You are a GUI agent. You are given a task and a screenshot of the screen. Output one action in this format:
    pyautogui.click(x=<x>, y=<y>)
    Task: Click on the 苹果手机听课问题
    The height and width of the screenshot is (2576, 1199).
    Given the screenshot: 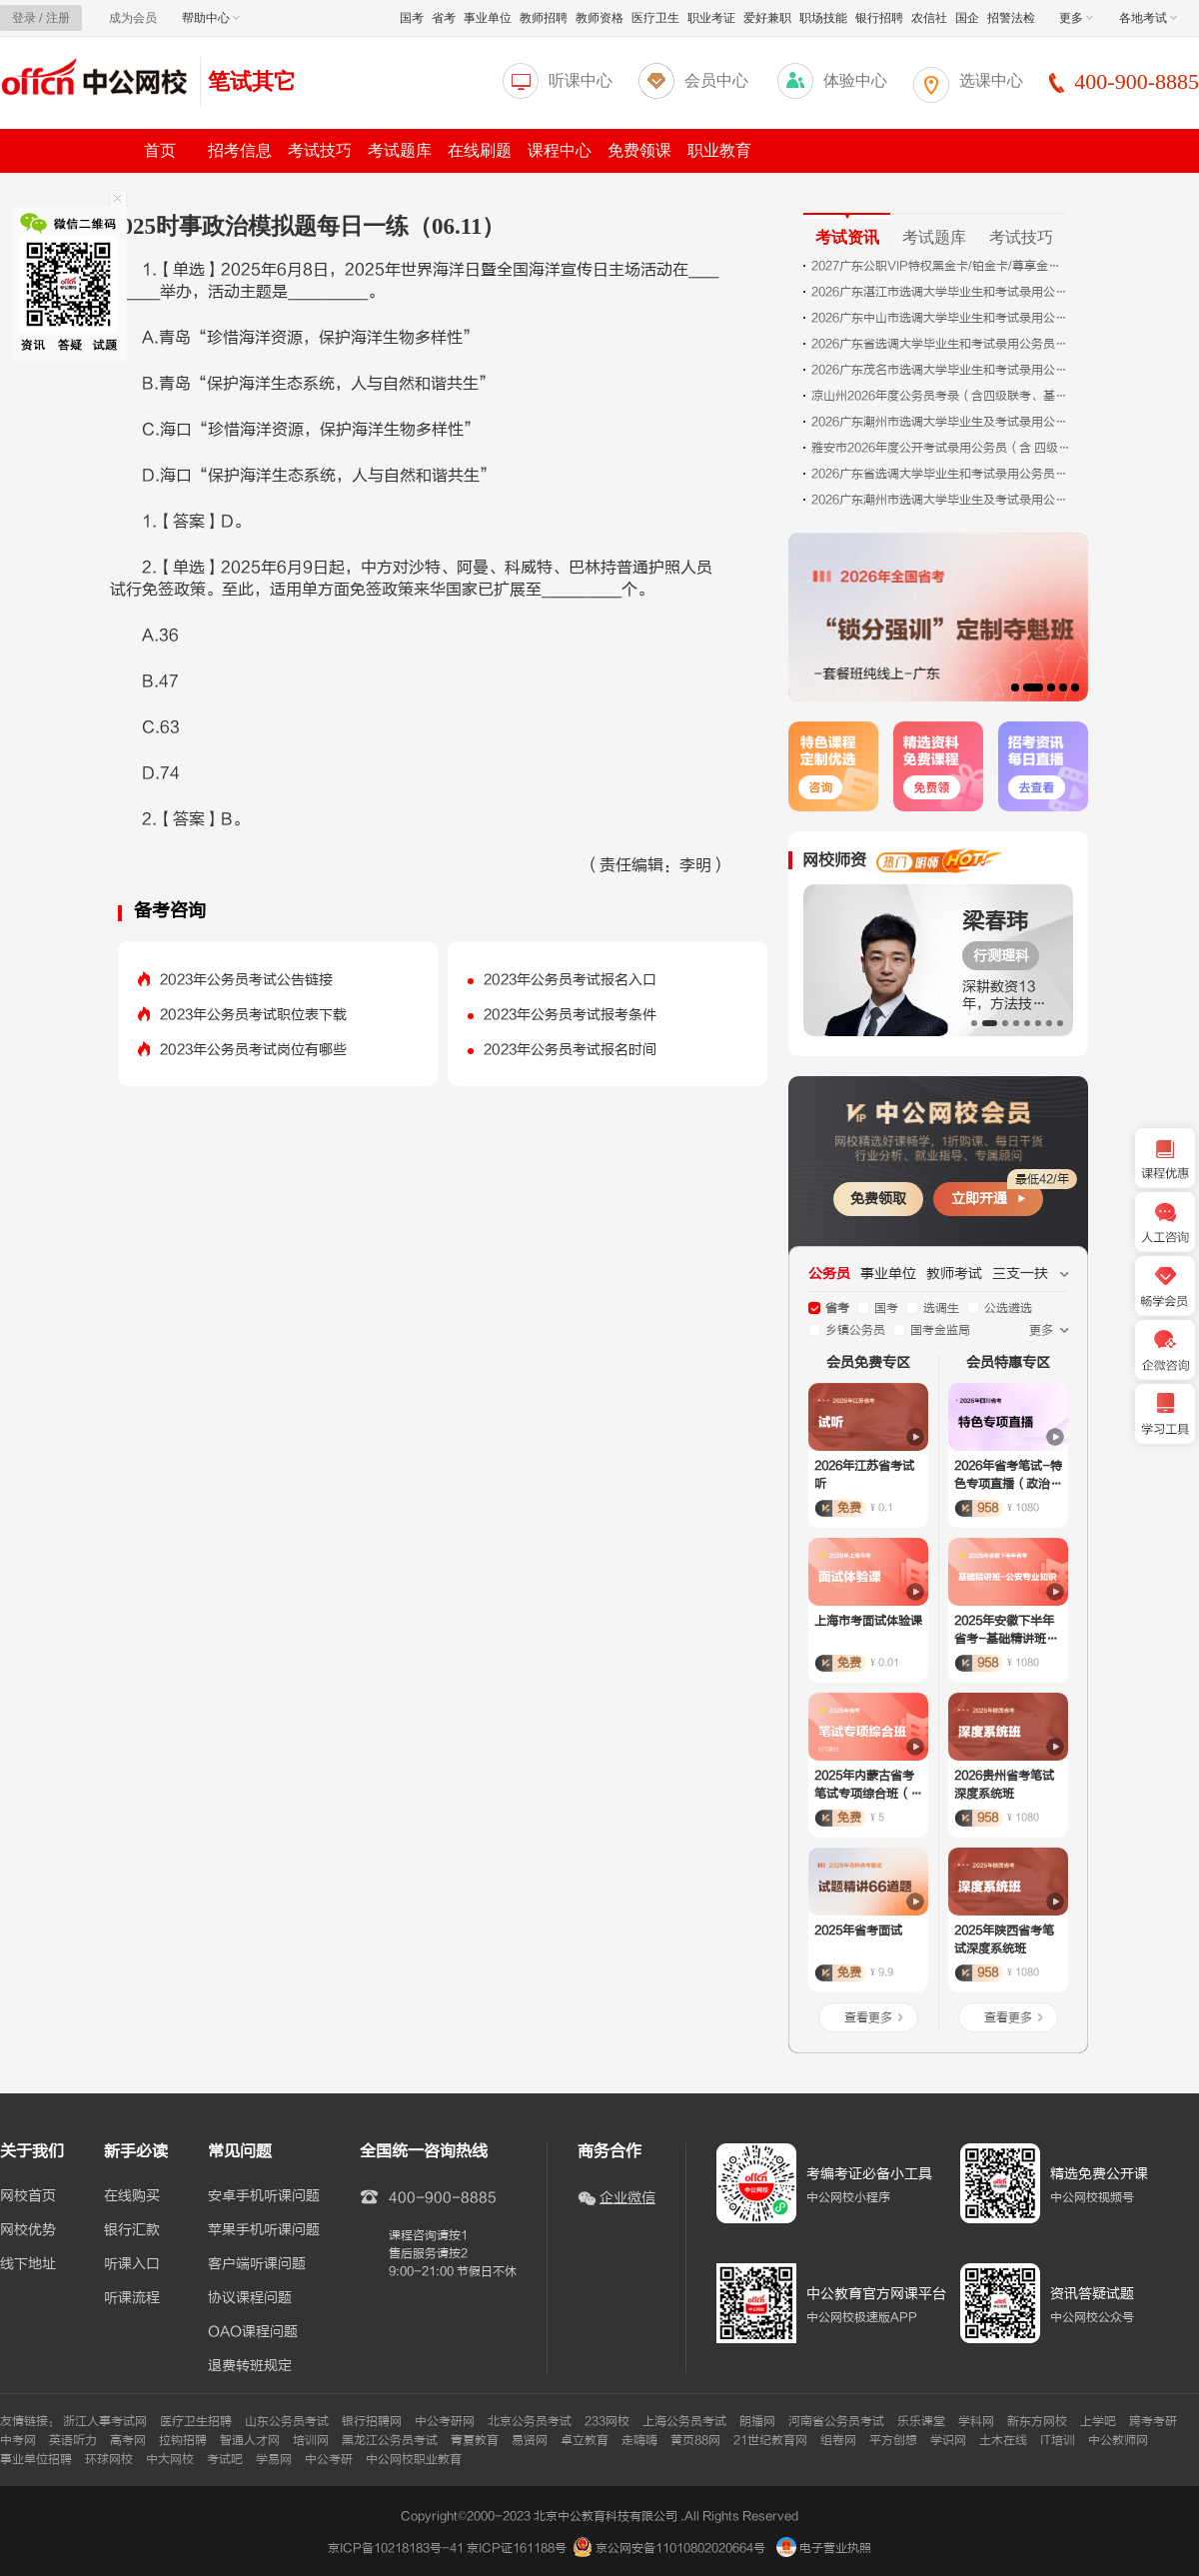 What is the action you would take?
    pyautogui.click(x=264, y=2230)
    